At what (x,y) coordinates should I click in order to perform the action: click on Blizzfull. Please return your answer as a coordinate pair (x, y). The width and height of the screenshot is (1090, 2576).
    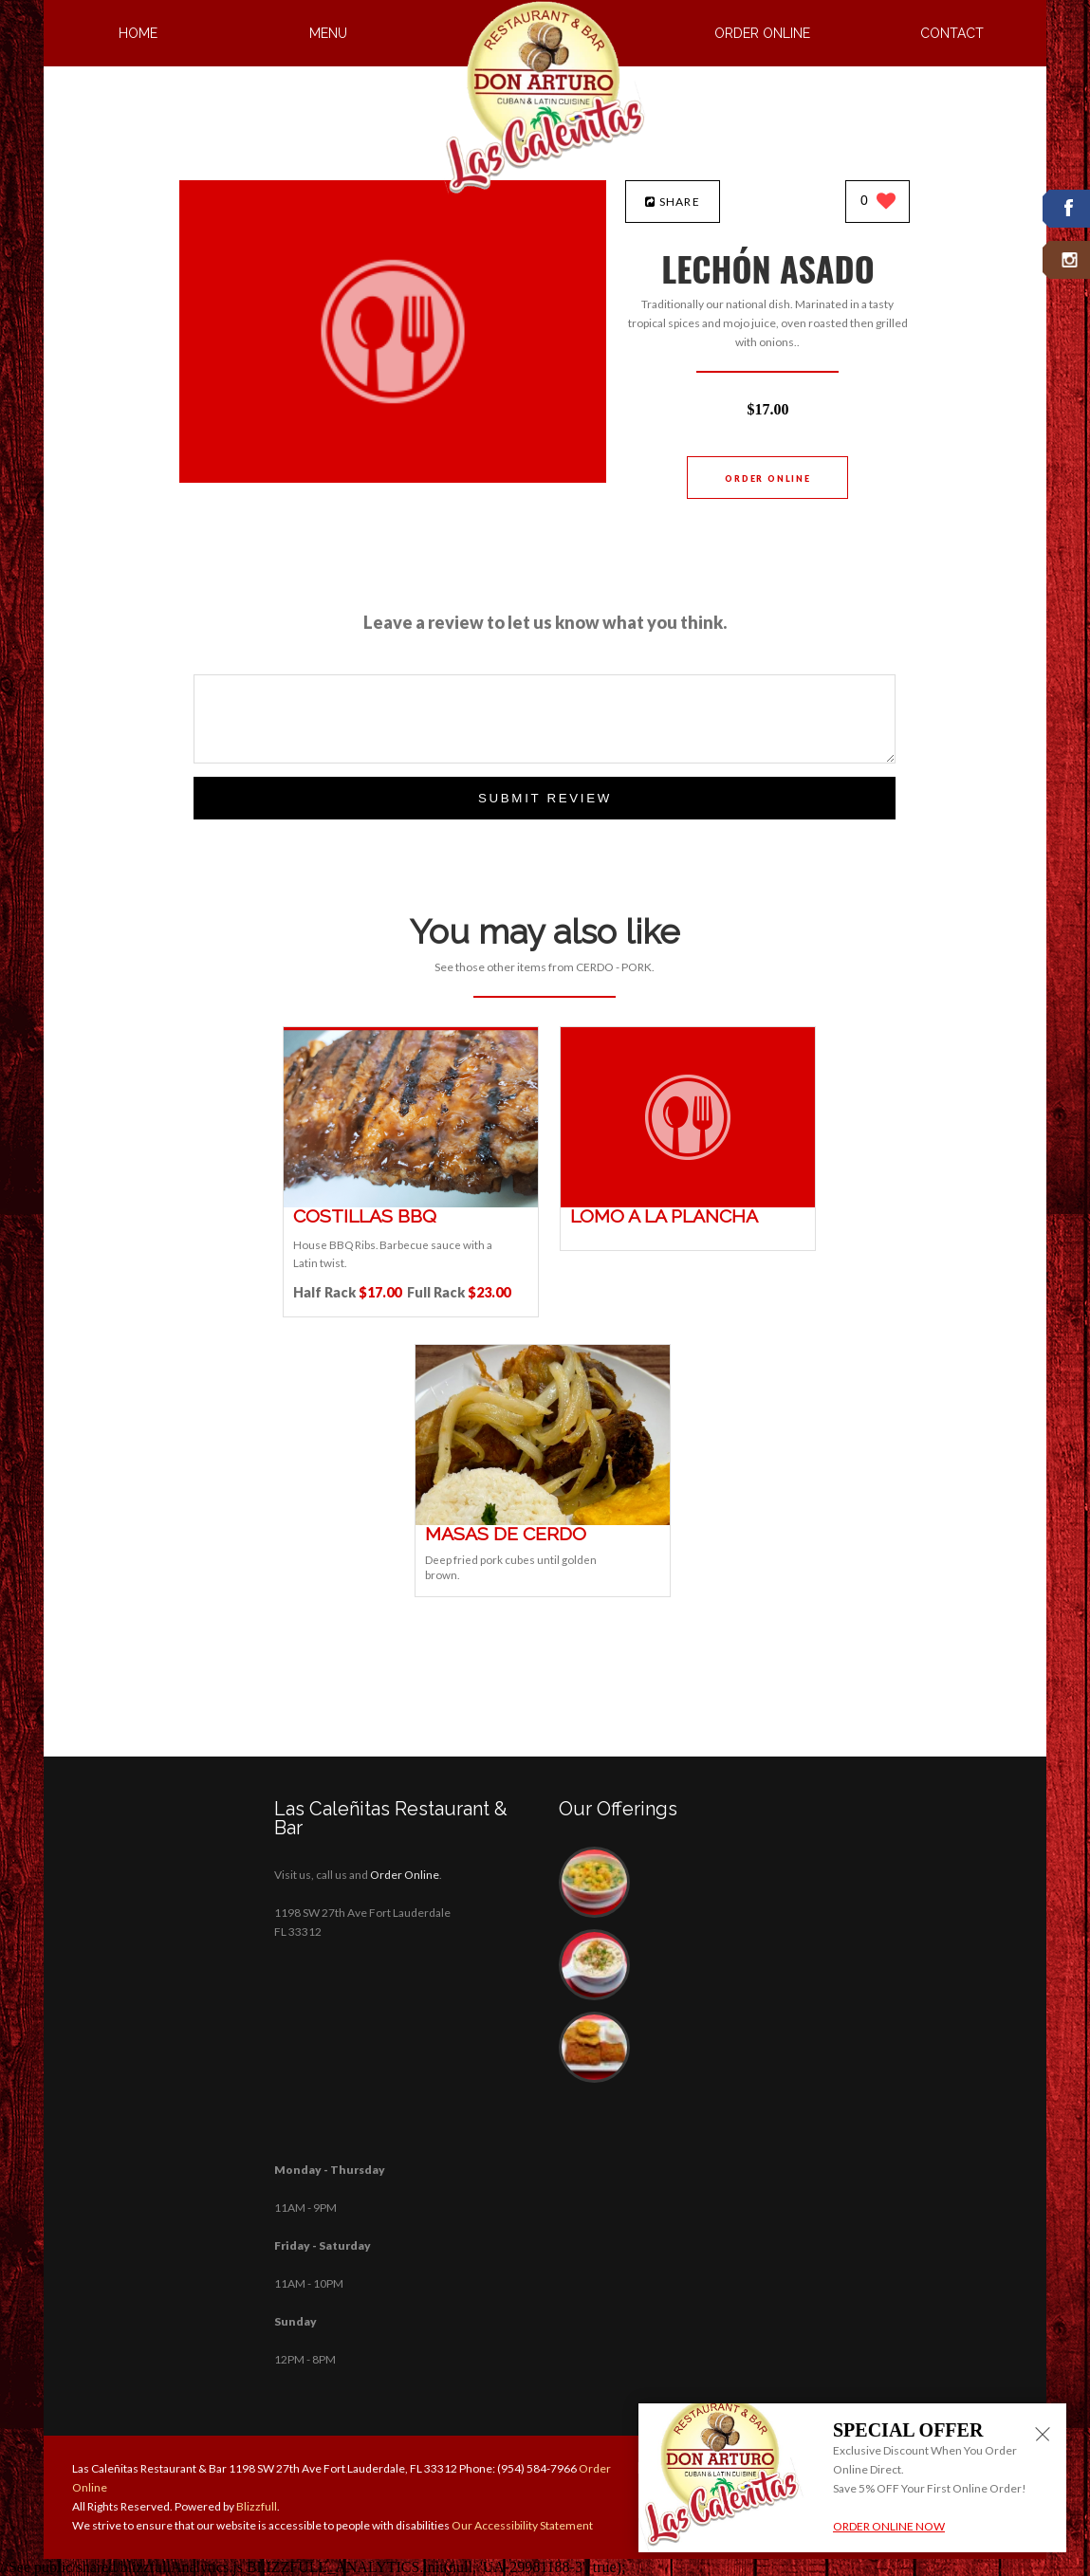
    Looking at the image, I should click on (256, 2506).